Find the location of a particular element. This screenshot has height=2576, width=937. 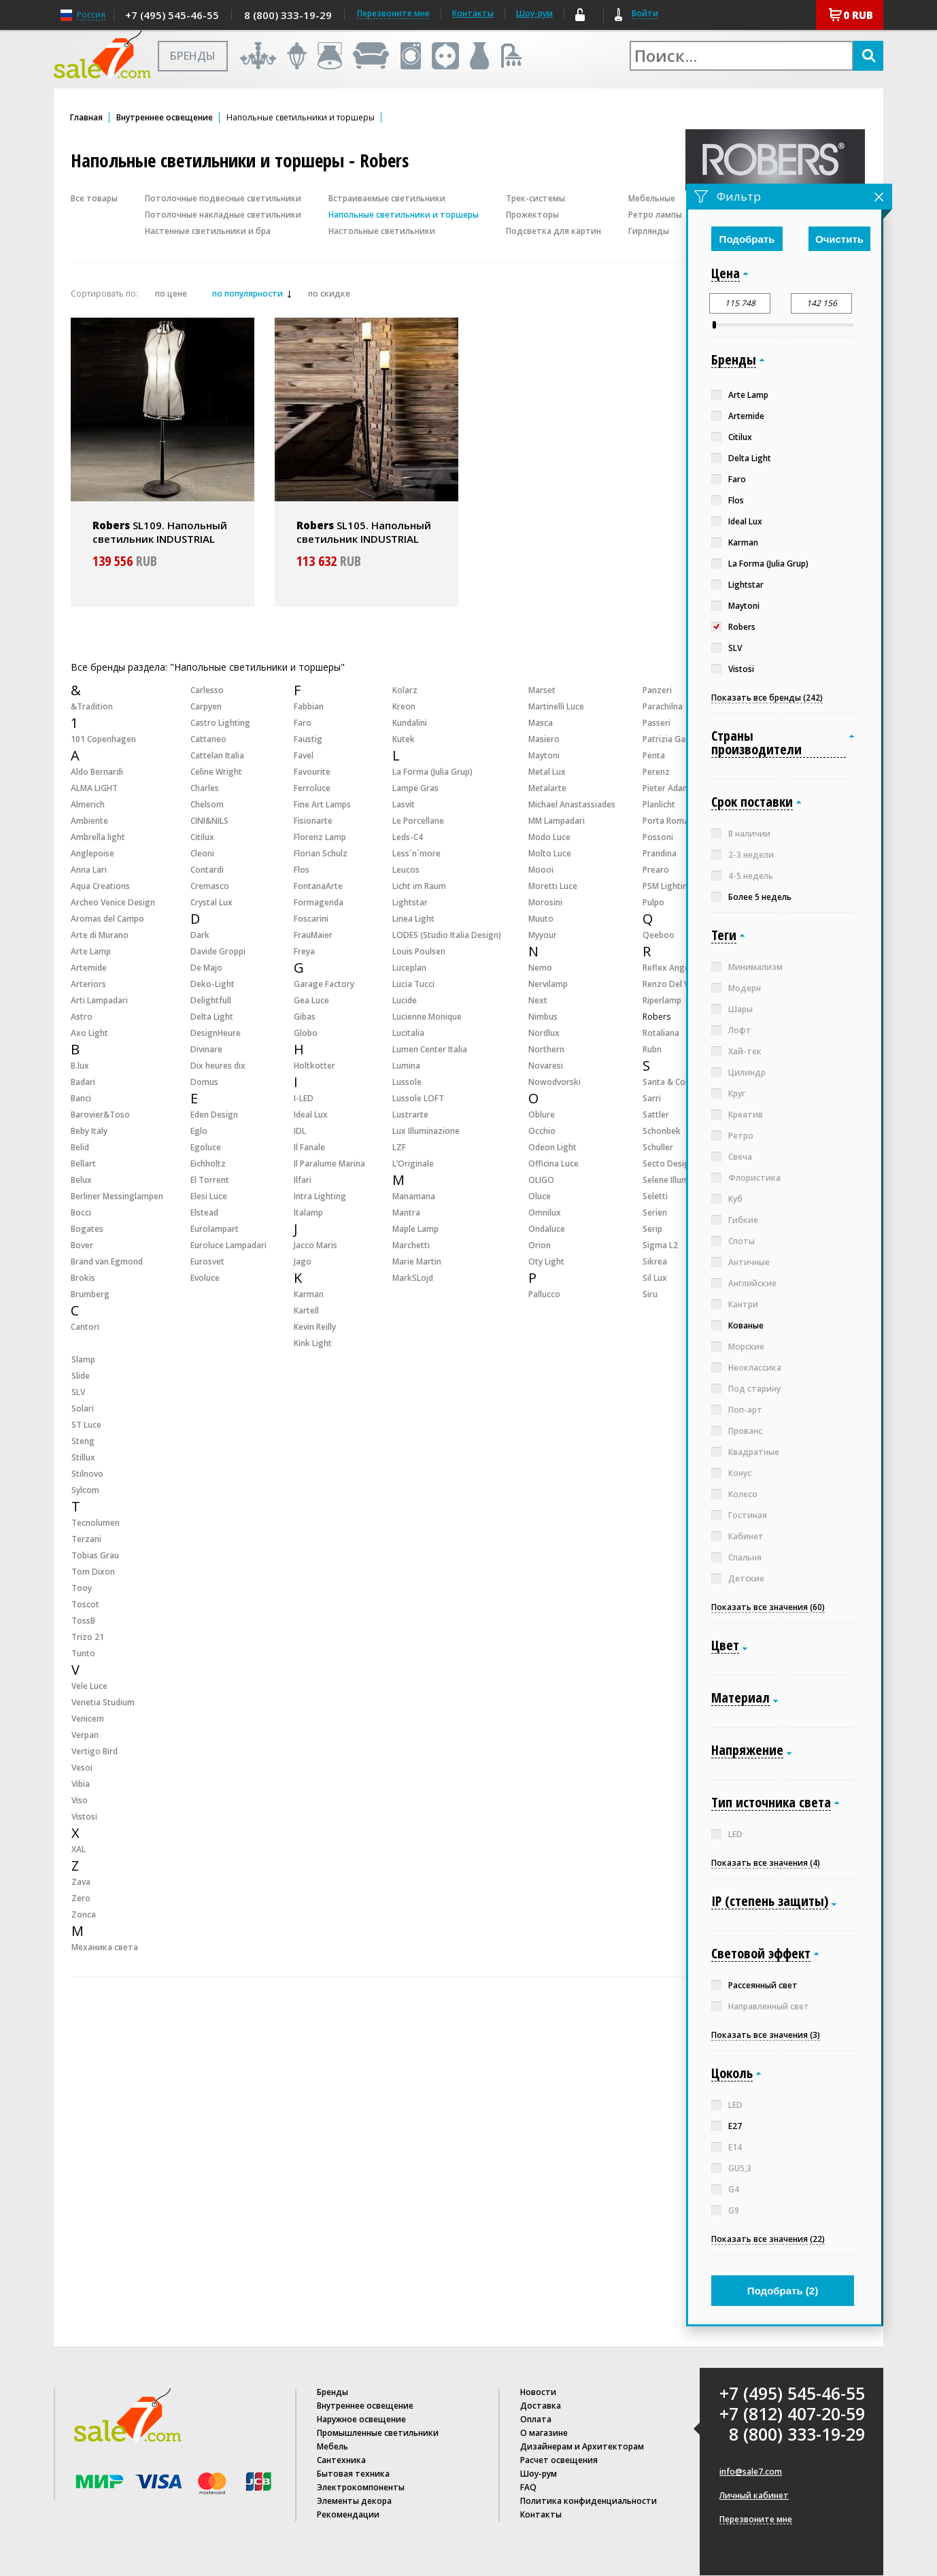

+7 (495) 545-46-55 is located at coordinates (172, 15).